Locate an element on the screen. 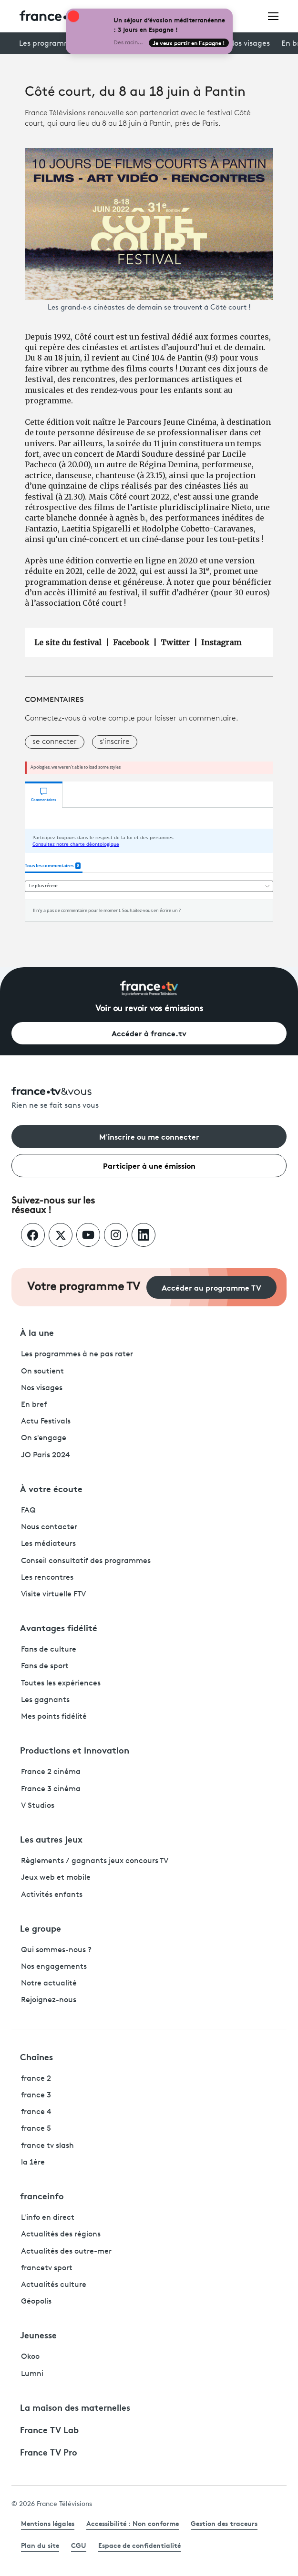  Plan du site is located at coordinates (40, 2545).